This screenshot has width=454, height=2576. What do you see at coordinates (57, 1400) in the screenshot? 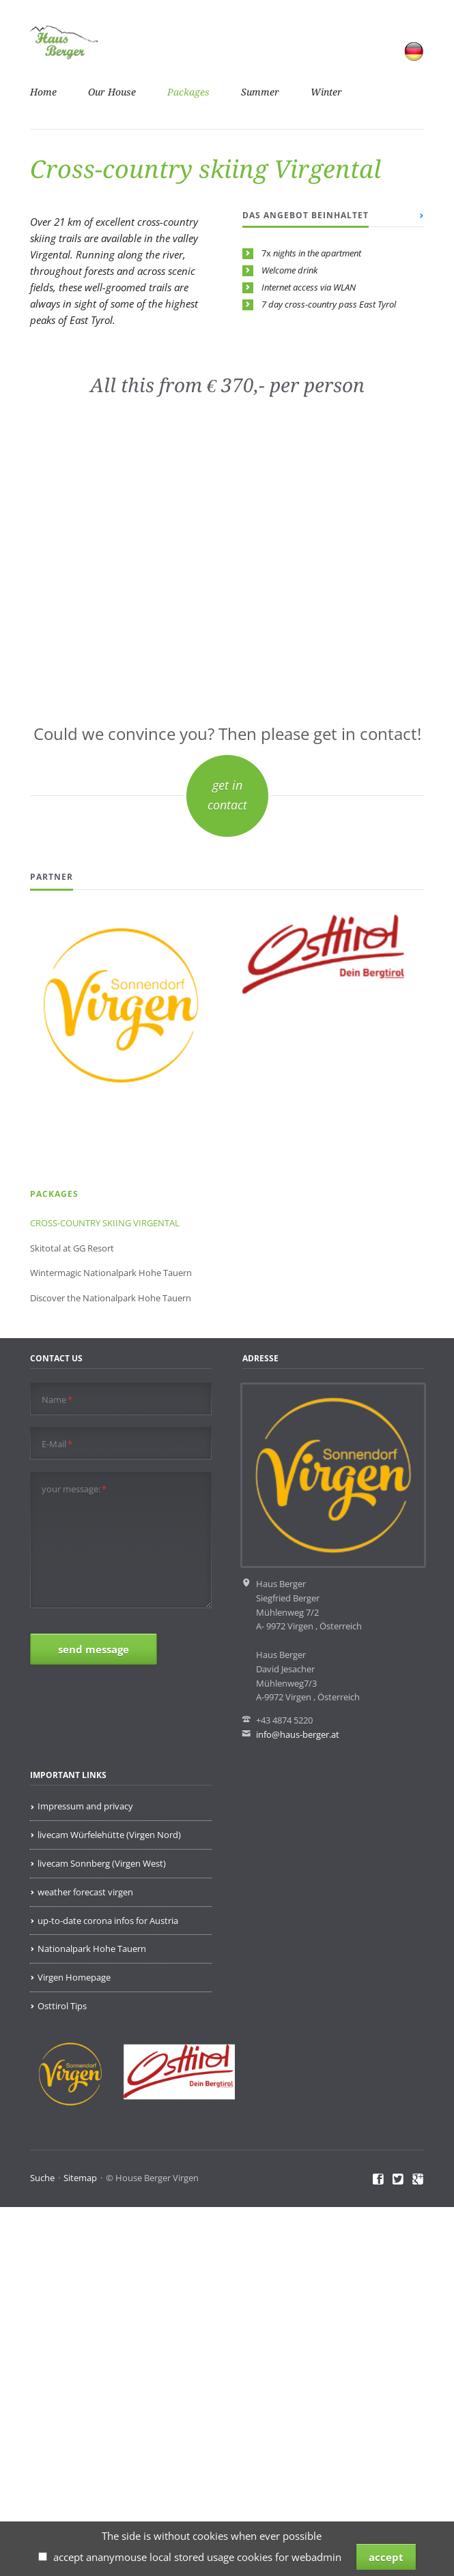
I see `Name` at bounding box center [57, 1400].